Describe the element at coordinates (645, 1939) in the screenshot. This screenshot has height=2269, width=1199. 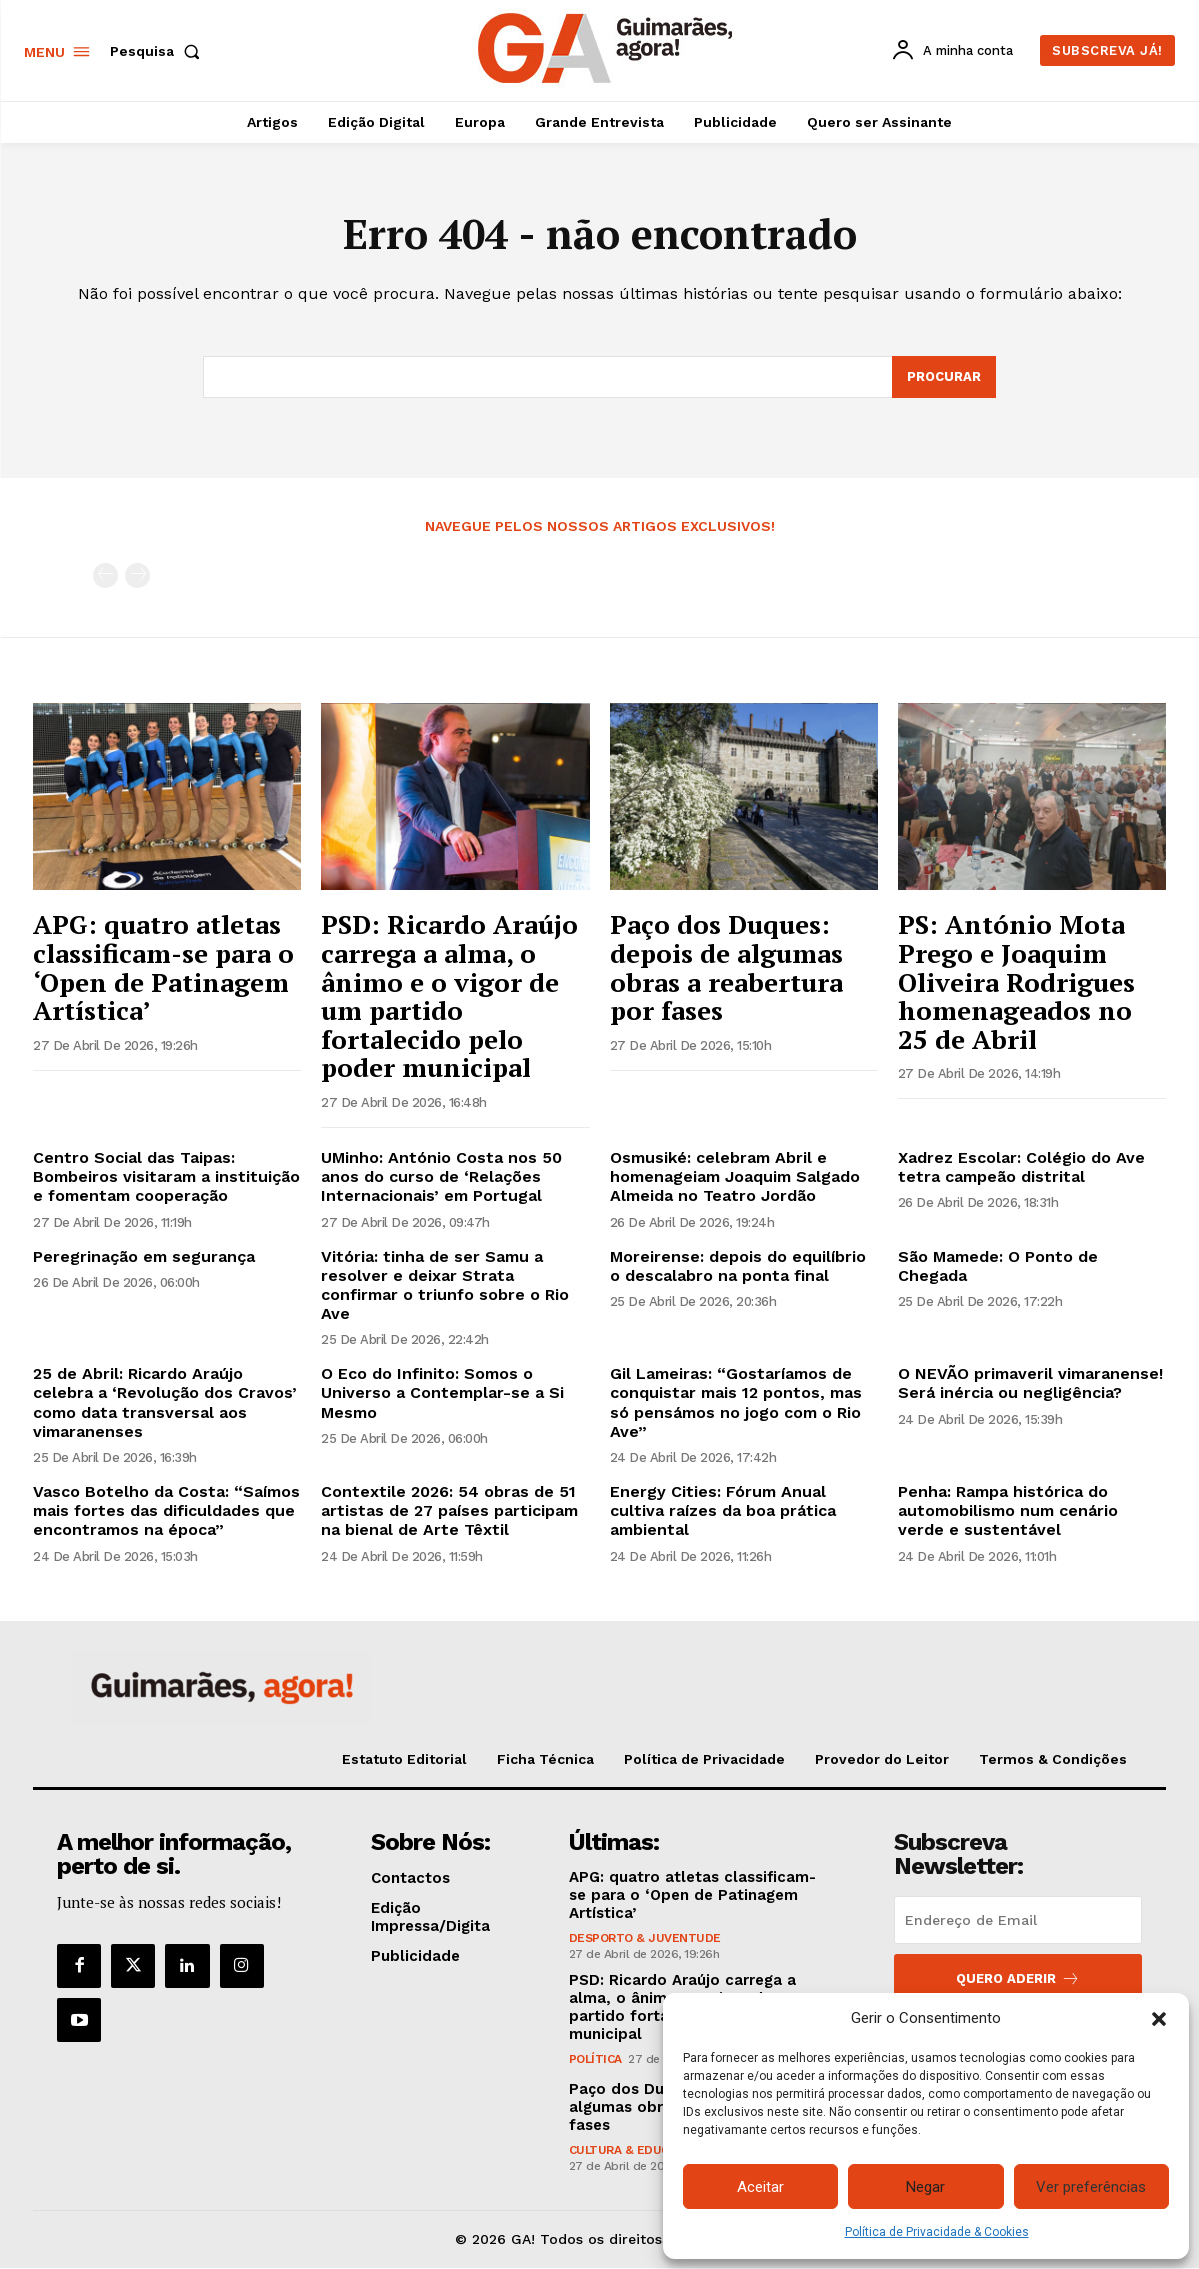
I see `Desporto & Juventude` at that location.